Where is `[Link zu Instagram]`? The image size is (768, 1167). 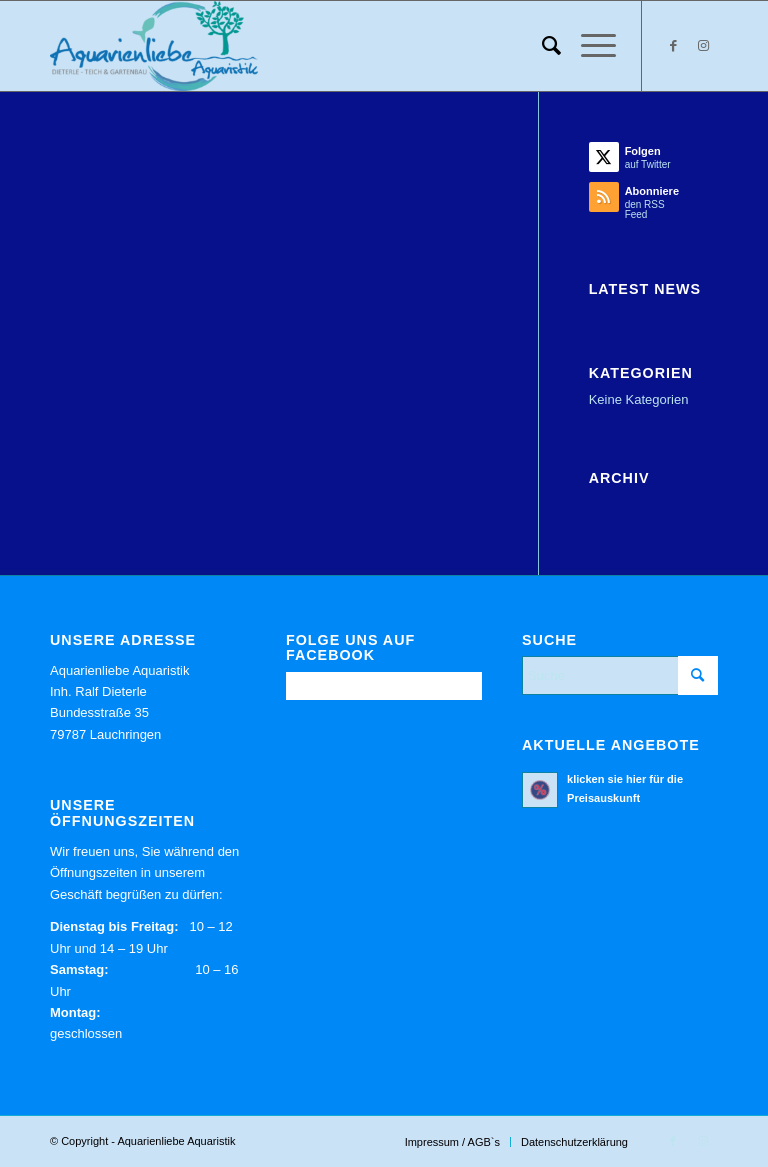 [Link zu Instagram] is located at coordinates (703, 46).